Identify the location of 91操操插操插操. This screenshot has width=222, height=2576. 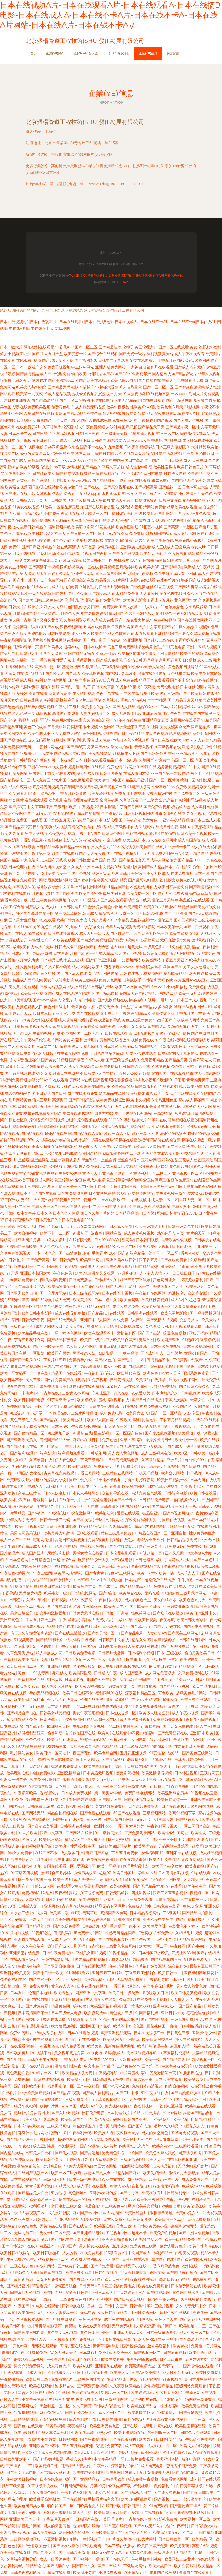
(127, 1919).